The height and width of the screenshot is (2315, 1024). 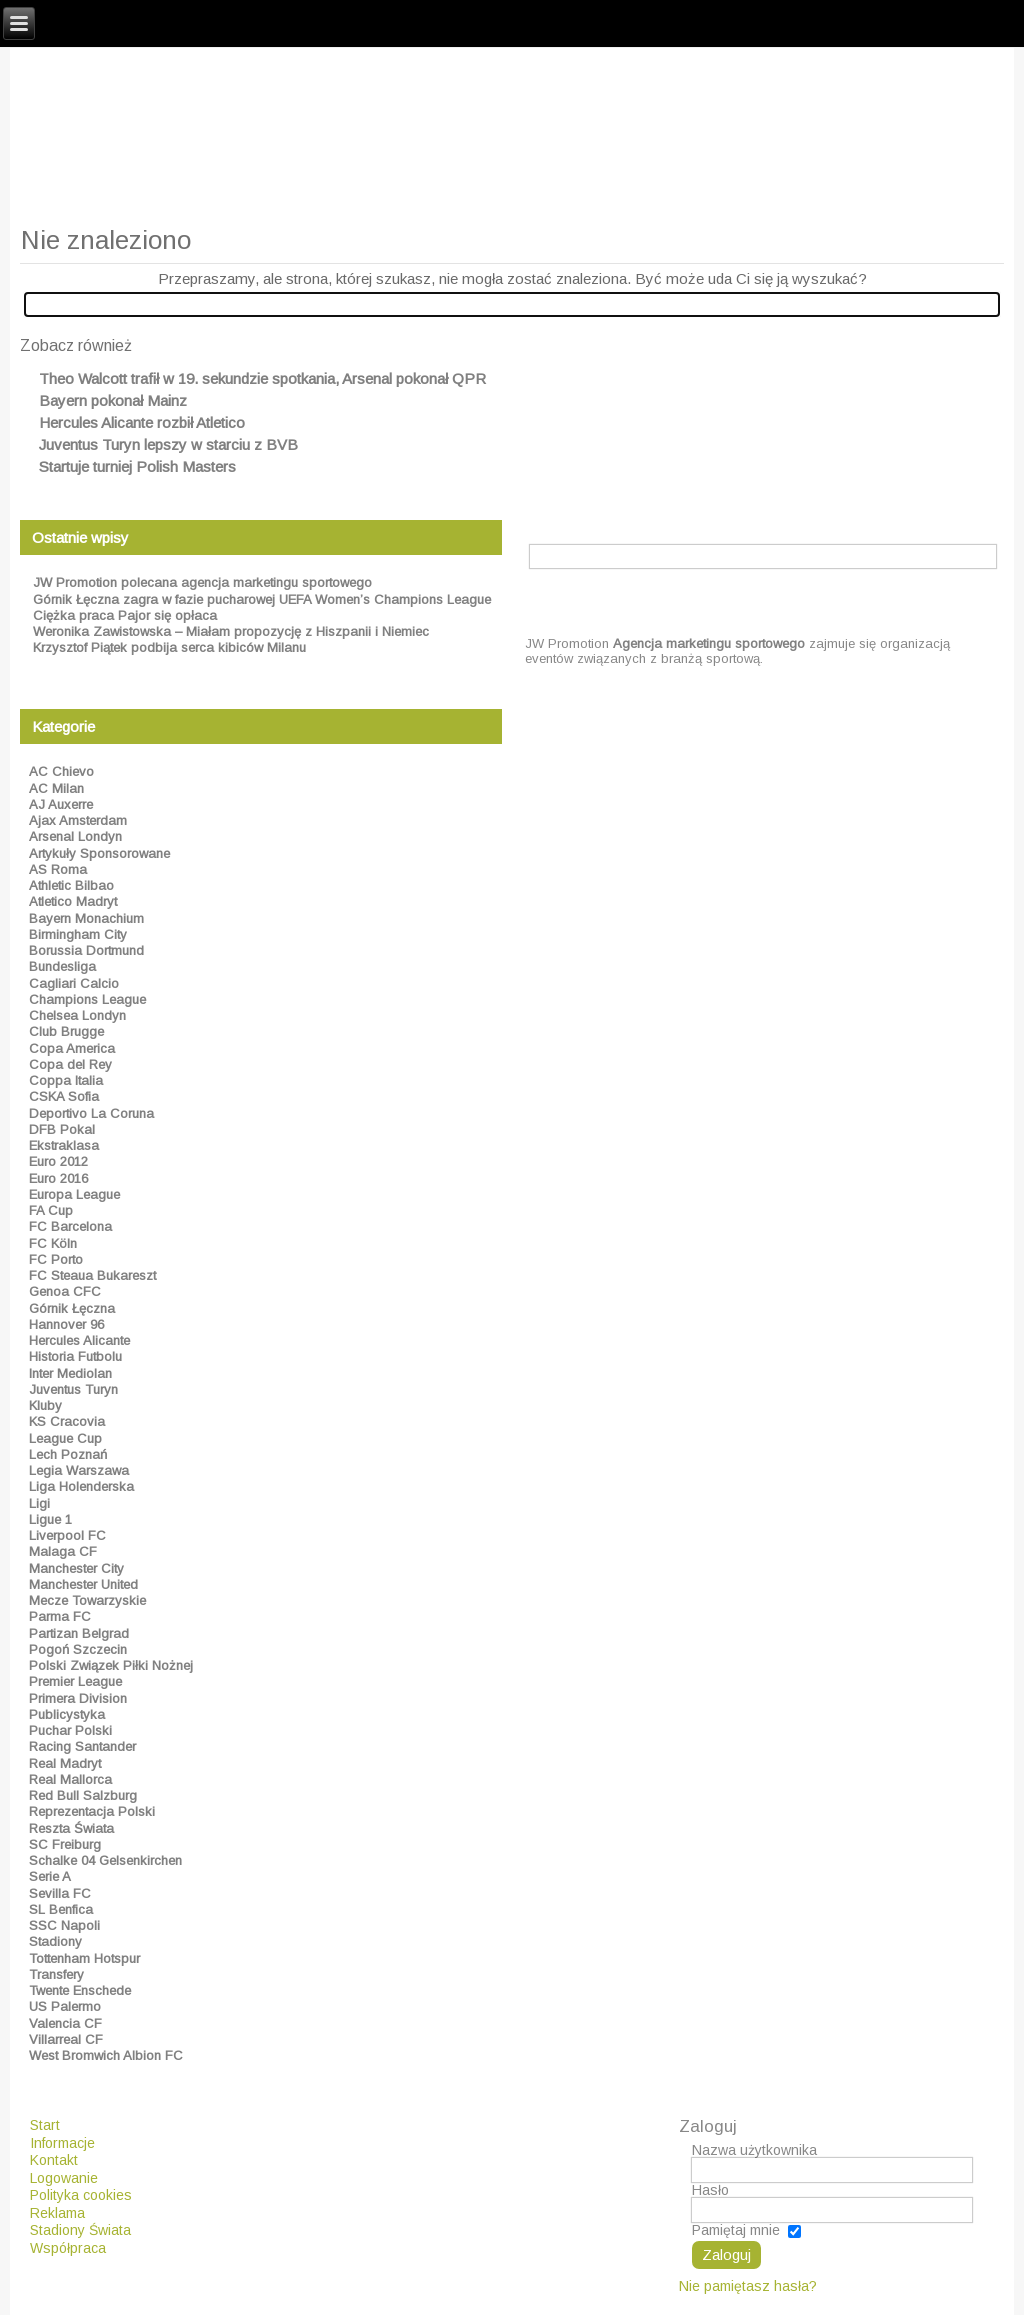 What do you see at coordinates (168, 444) in the screenshot?
I see `Juventus Turyn lepszy w starciu z BVB` at bounding box center [168, 444].